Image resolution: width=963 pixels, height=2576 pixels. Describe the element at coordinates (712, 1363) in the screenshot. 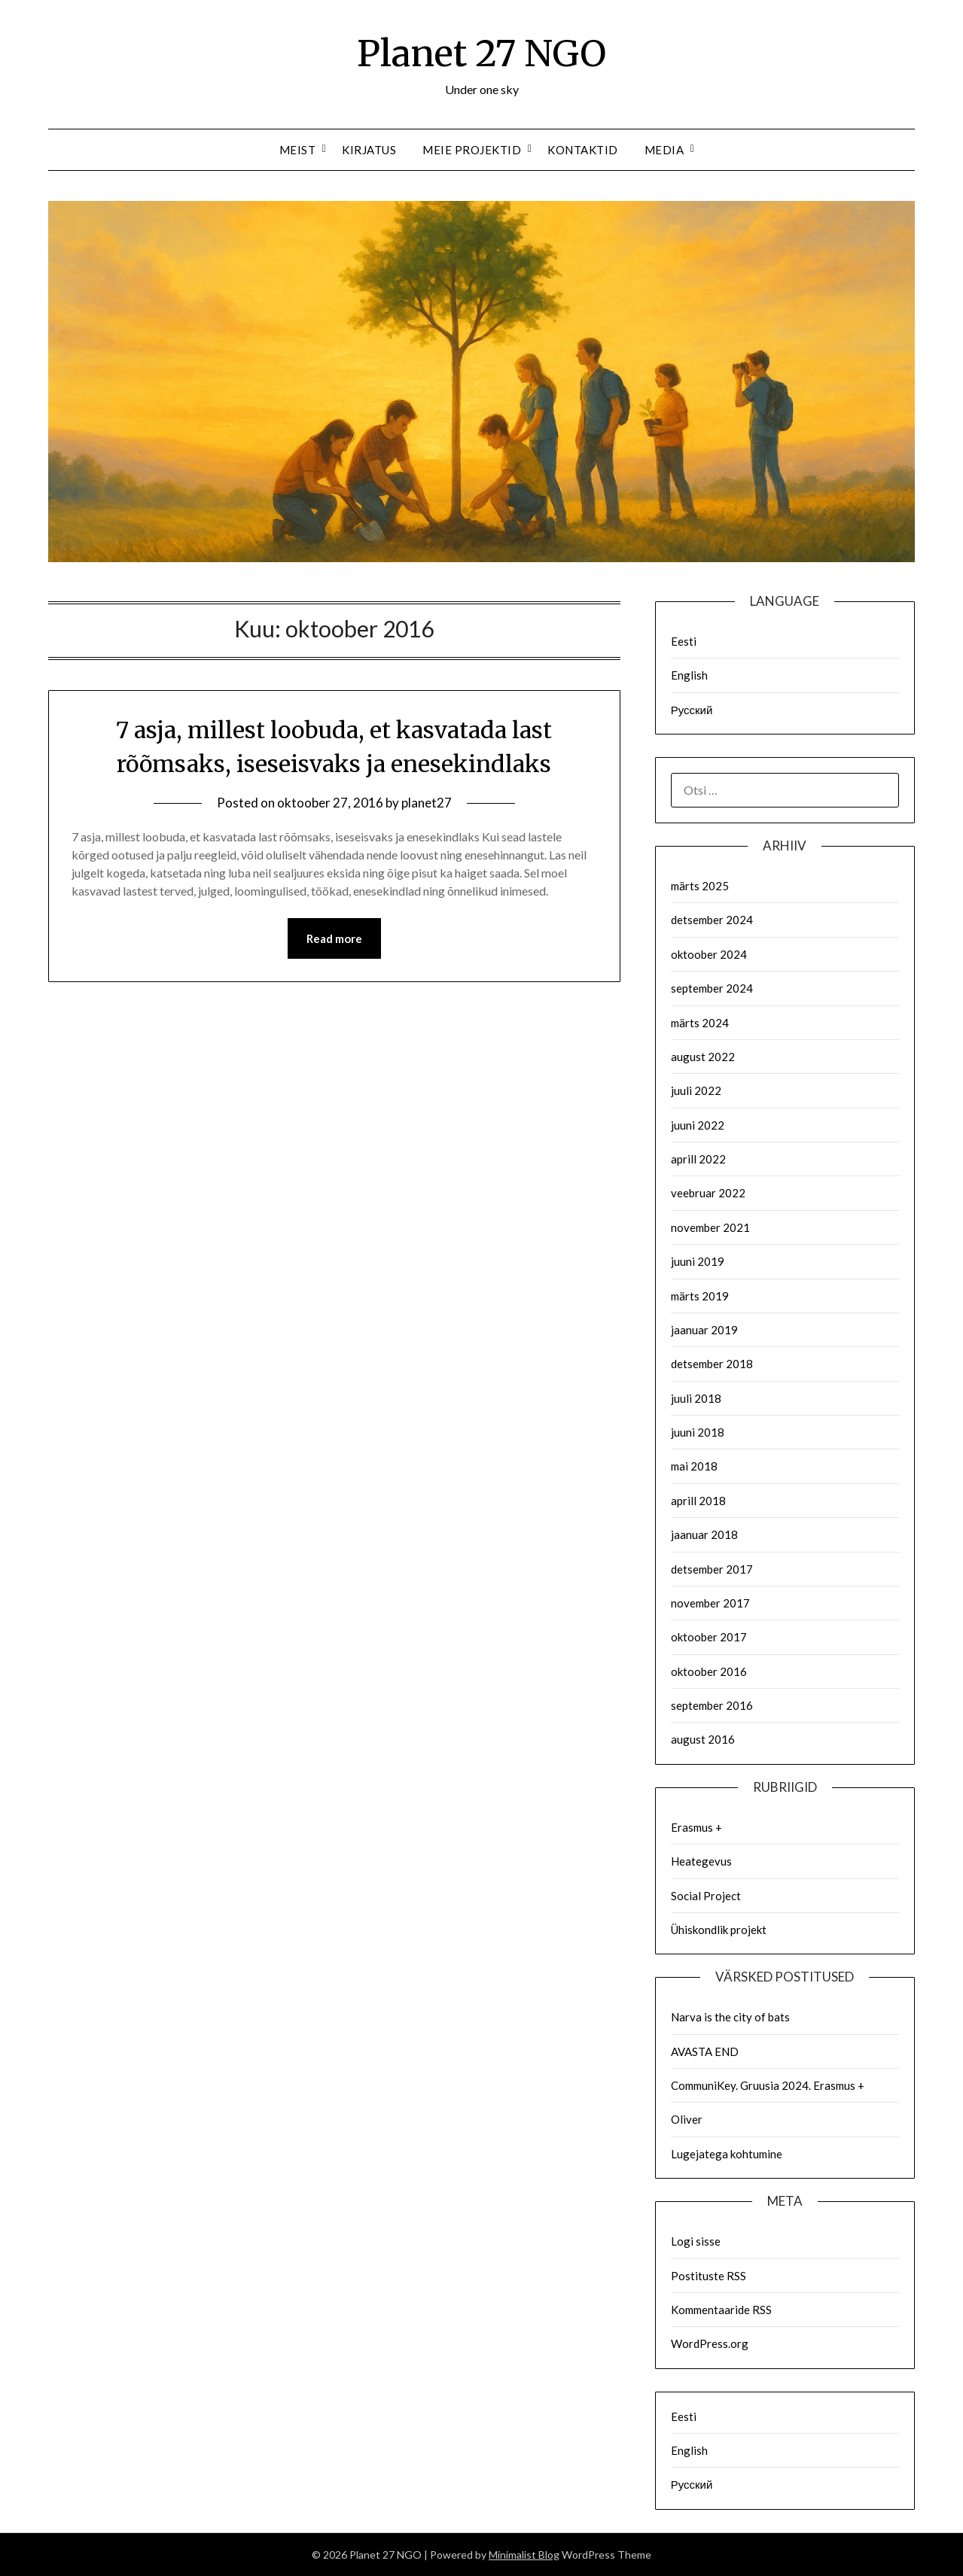

I see `detsember 2018` at that location.